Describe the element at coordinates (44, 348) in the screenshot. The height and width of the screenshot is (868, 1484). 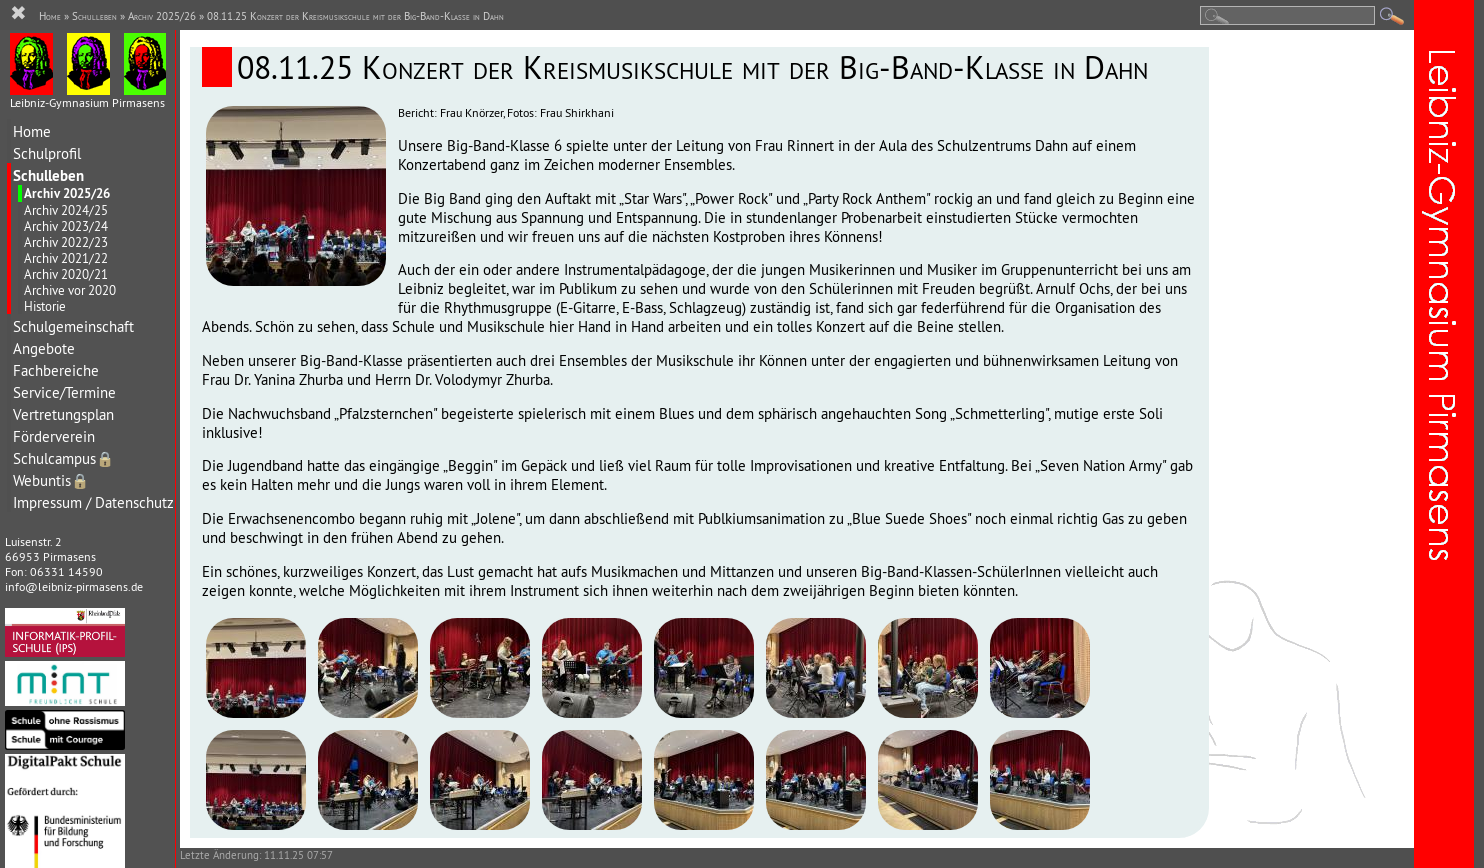
I see `Angebote` at that location.